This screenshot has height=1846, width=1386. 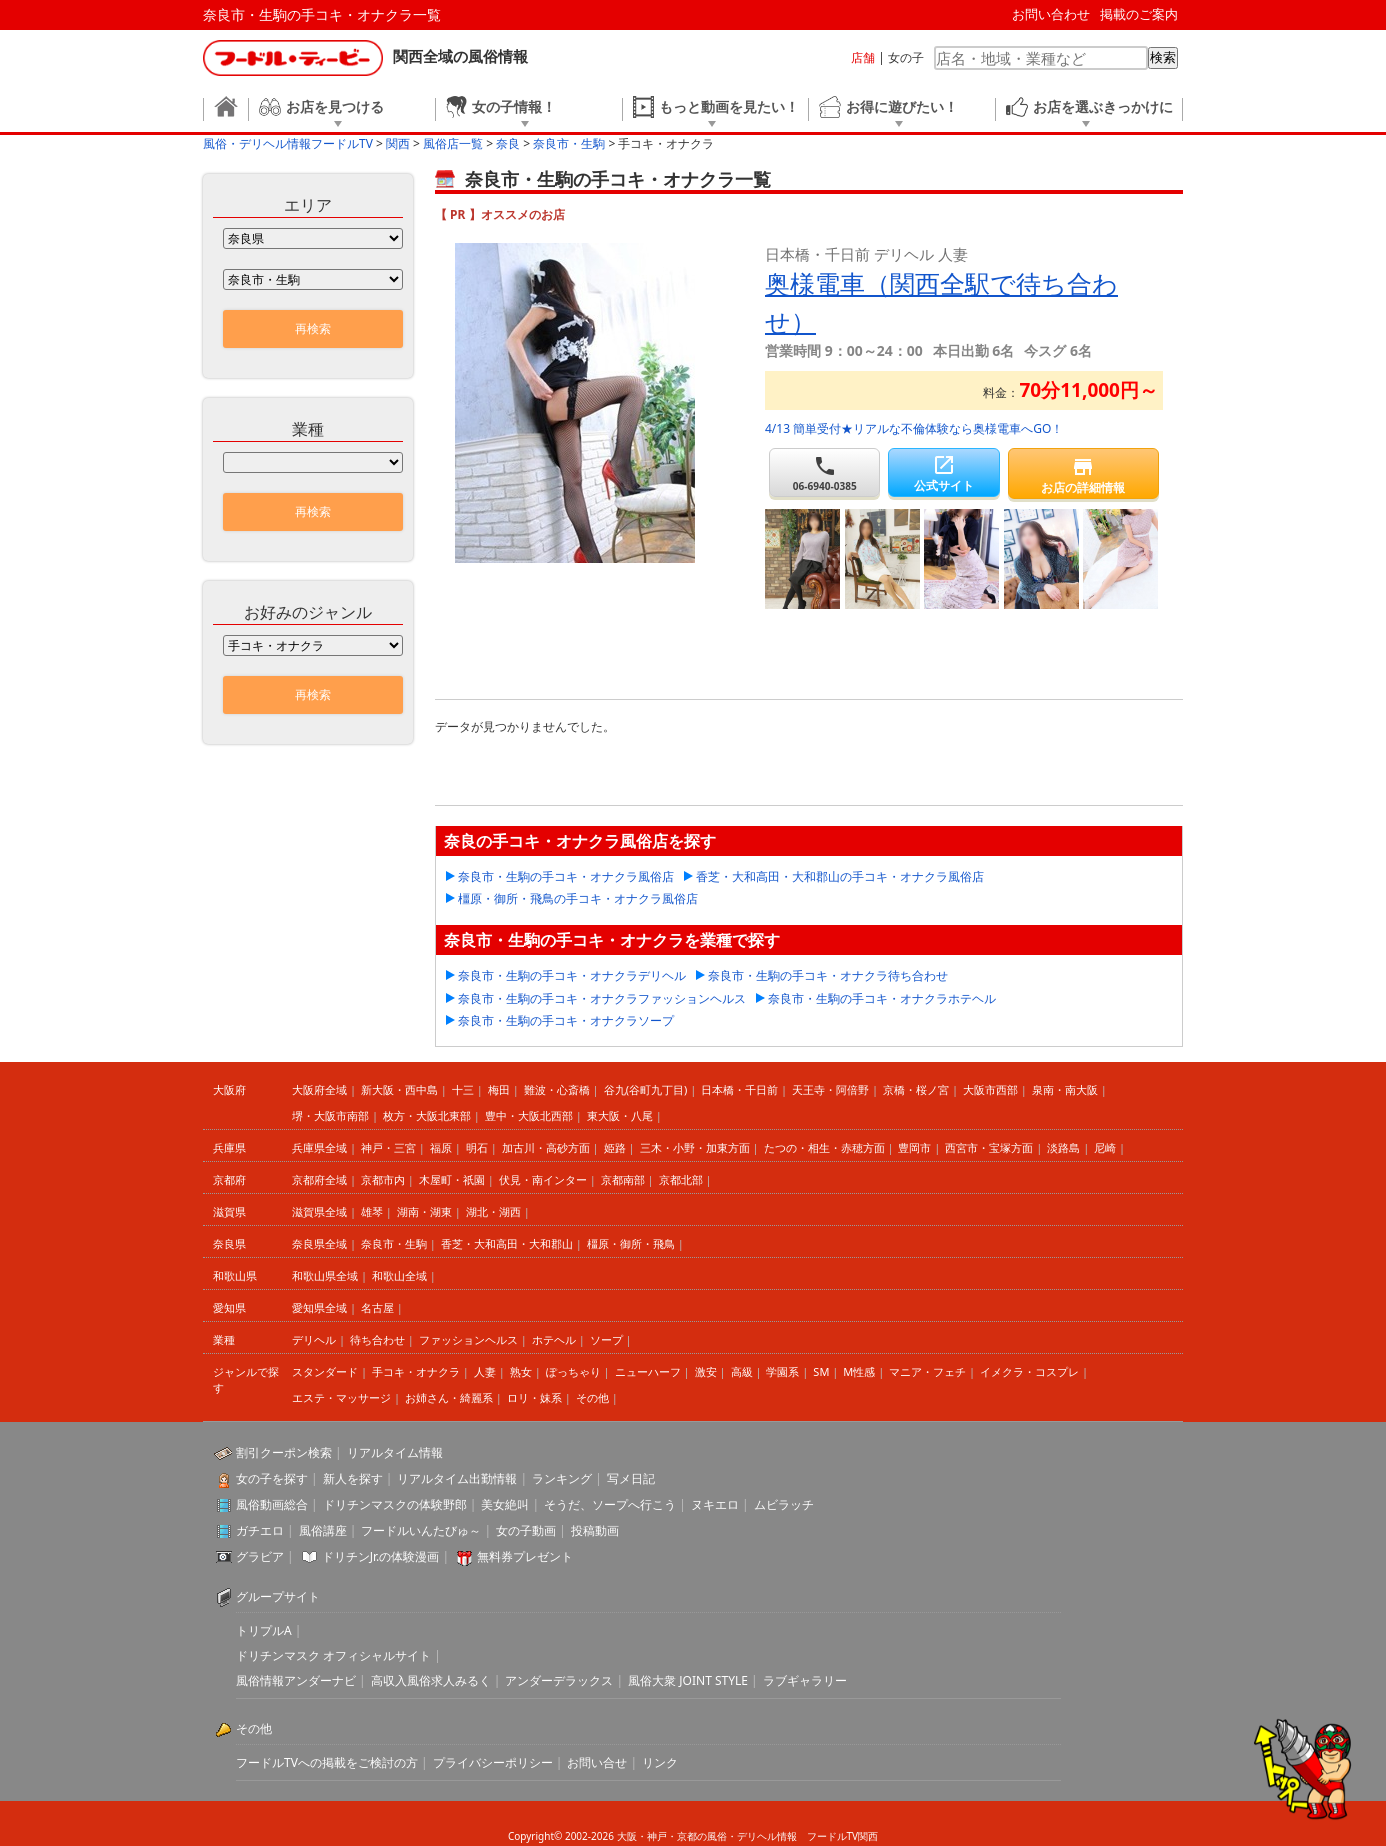 What do you see at coordinates (272, 1504) in the screenshot?
I see `風俗動画総合` at bounding box center [272, 1504].